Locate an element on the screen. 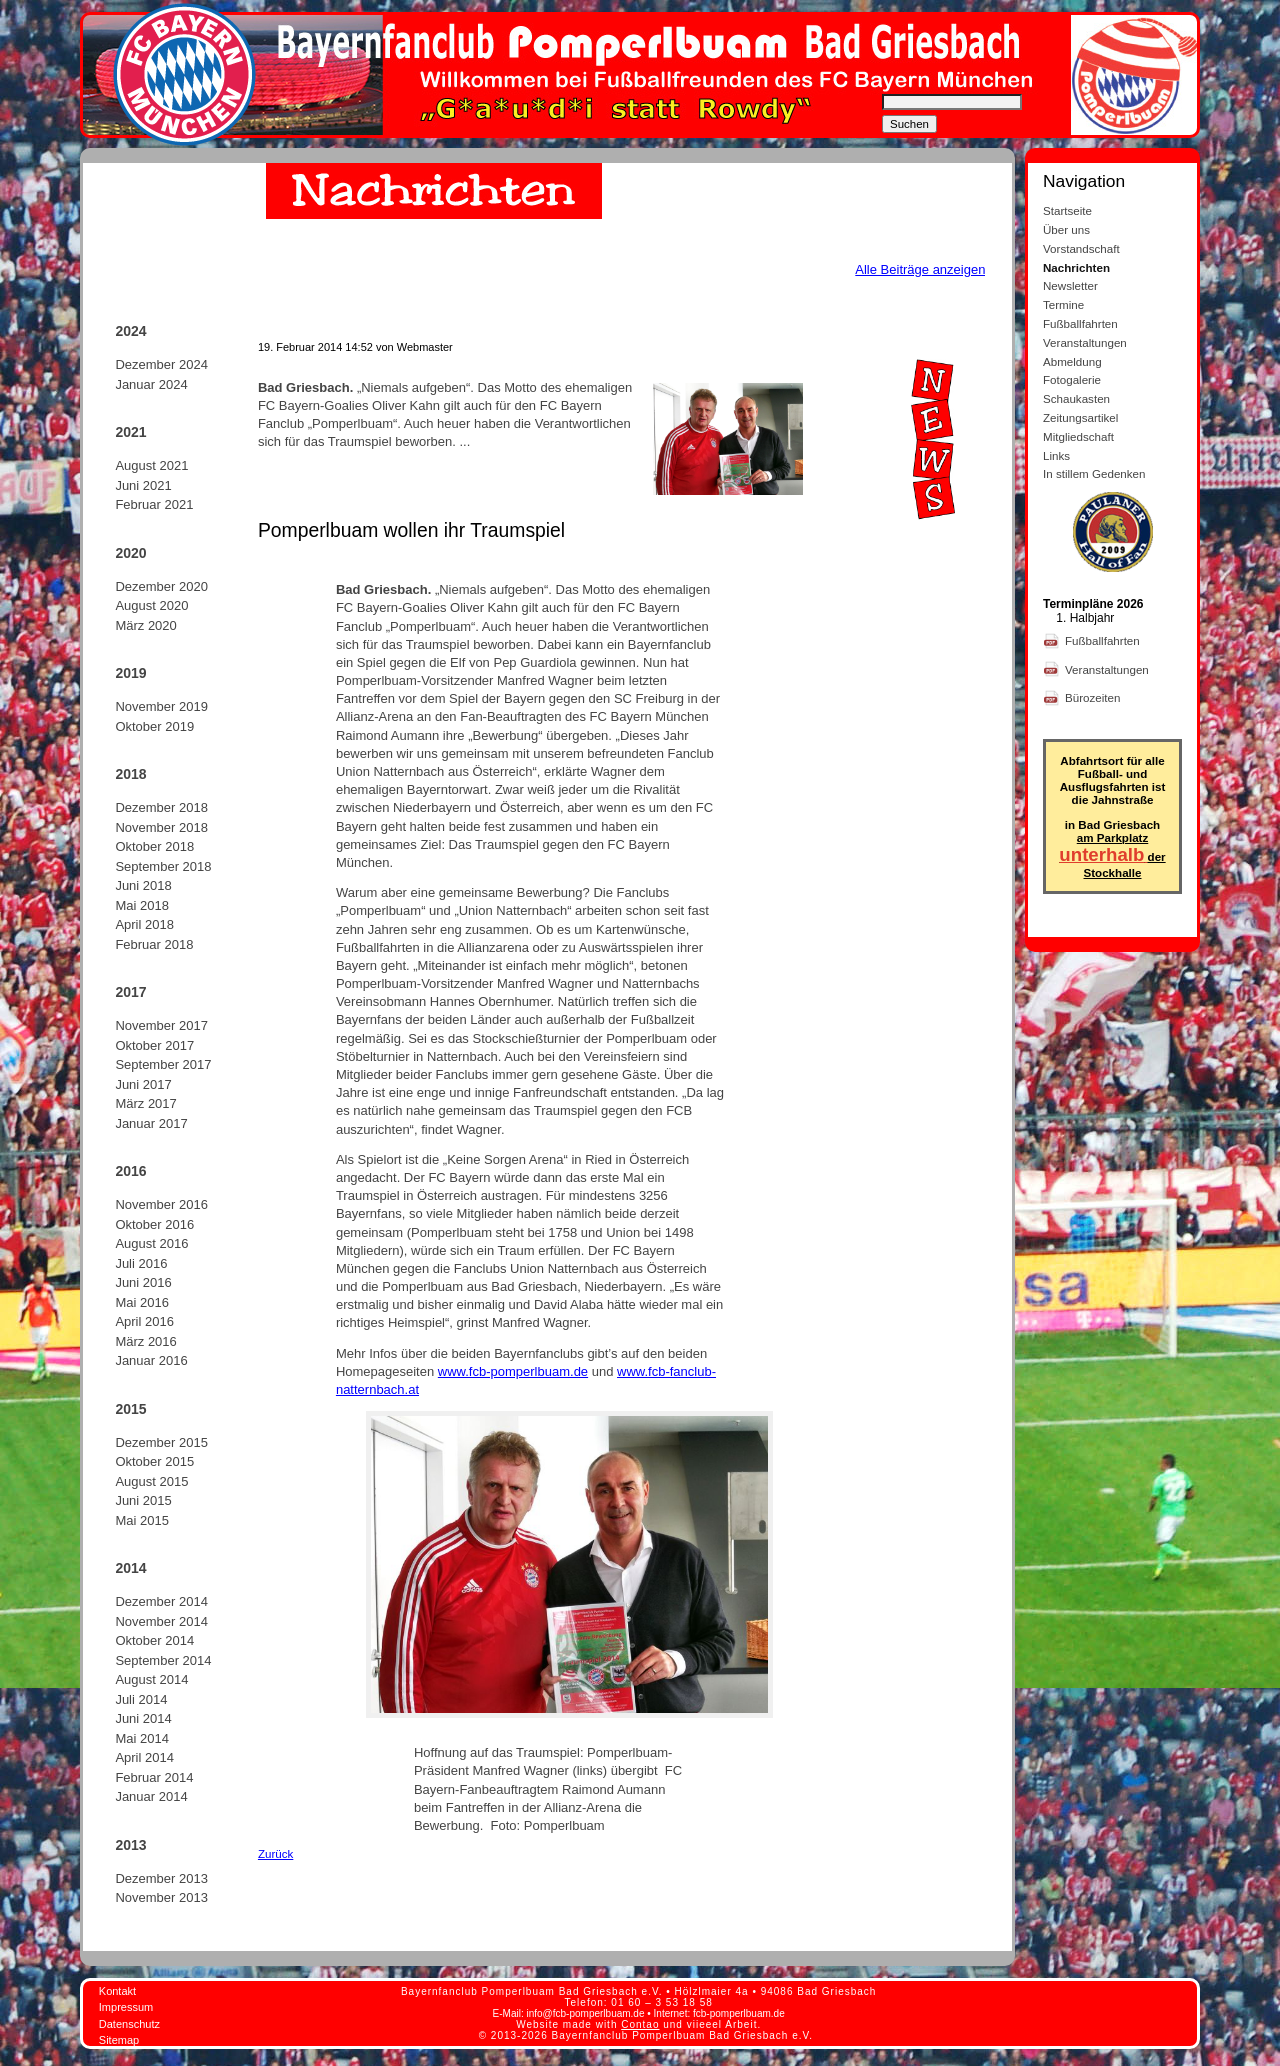 The height and width of the screenshot is (2066, 1280). Februar 2021 is located at coordinates (154, 504).